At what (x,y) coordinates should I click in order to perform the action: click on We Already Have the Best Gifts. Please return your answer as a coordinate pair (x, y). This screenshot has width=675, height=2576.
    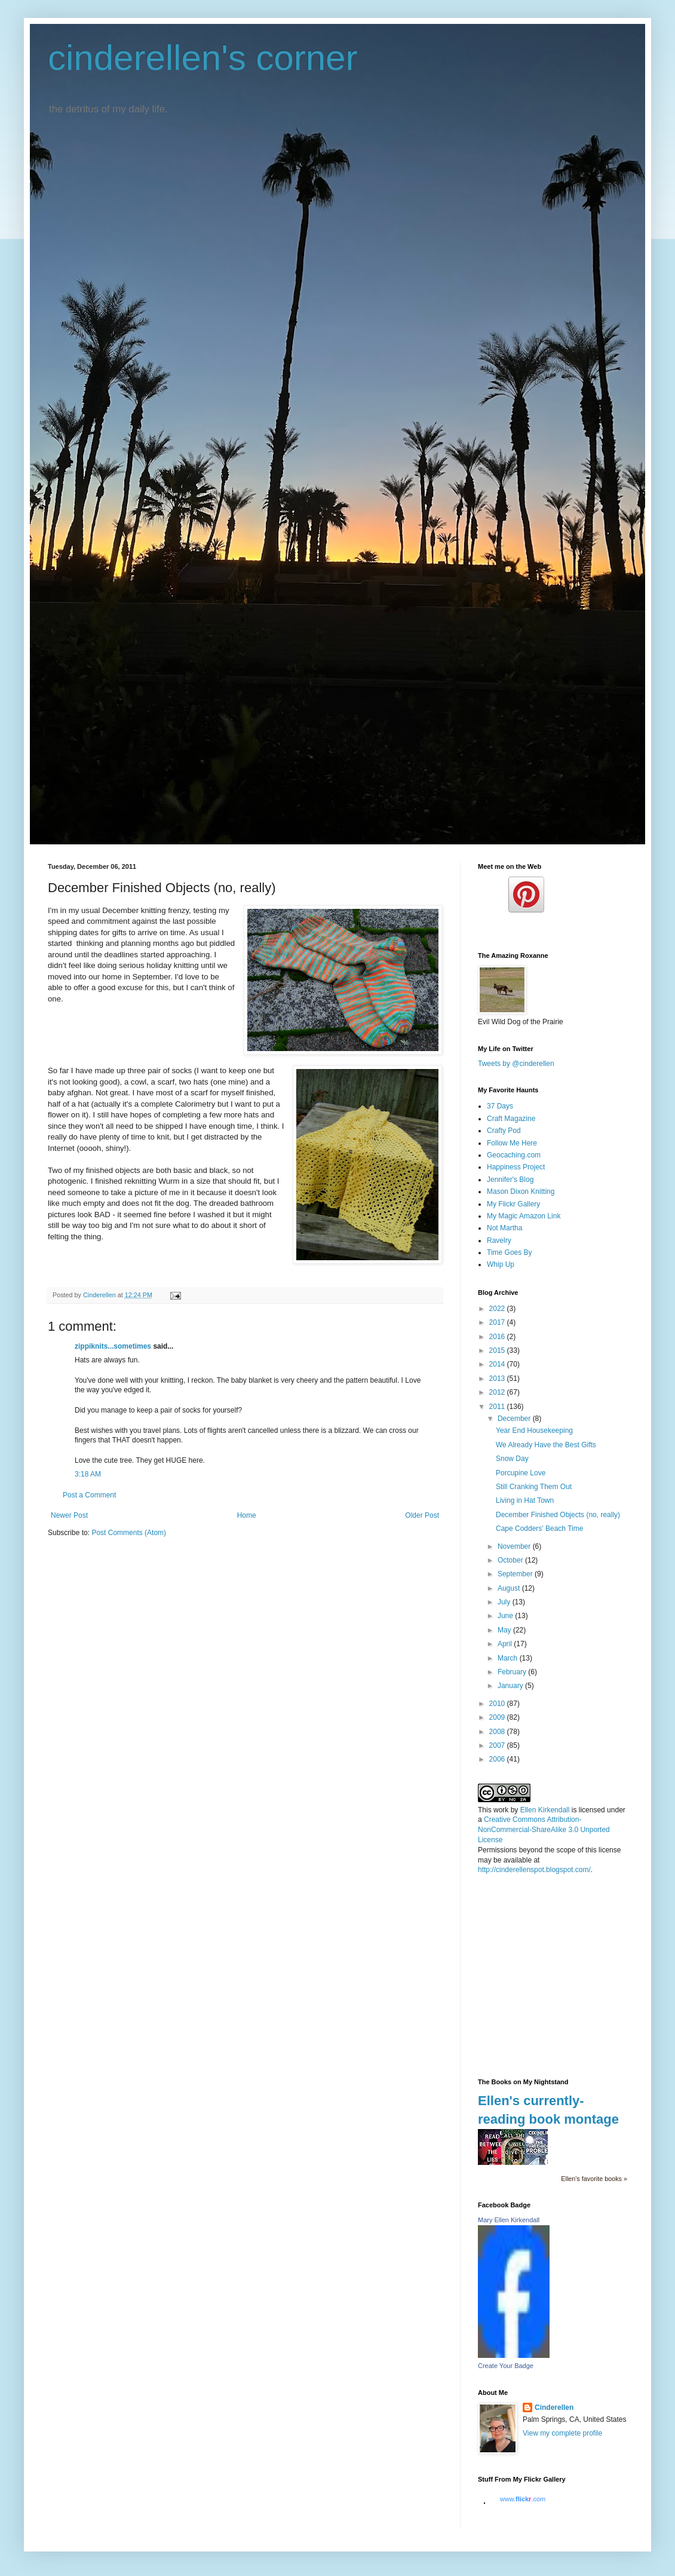
    Looking at the image, I should click on (546, 1445).